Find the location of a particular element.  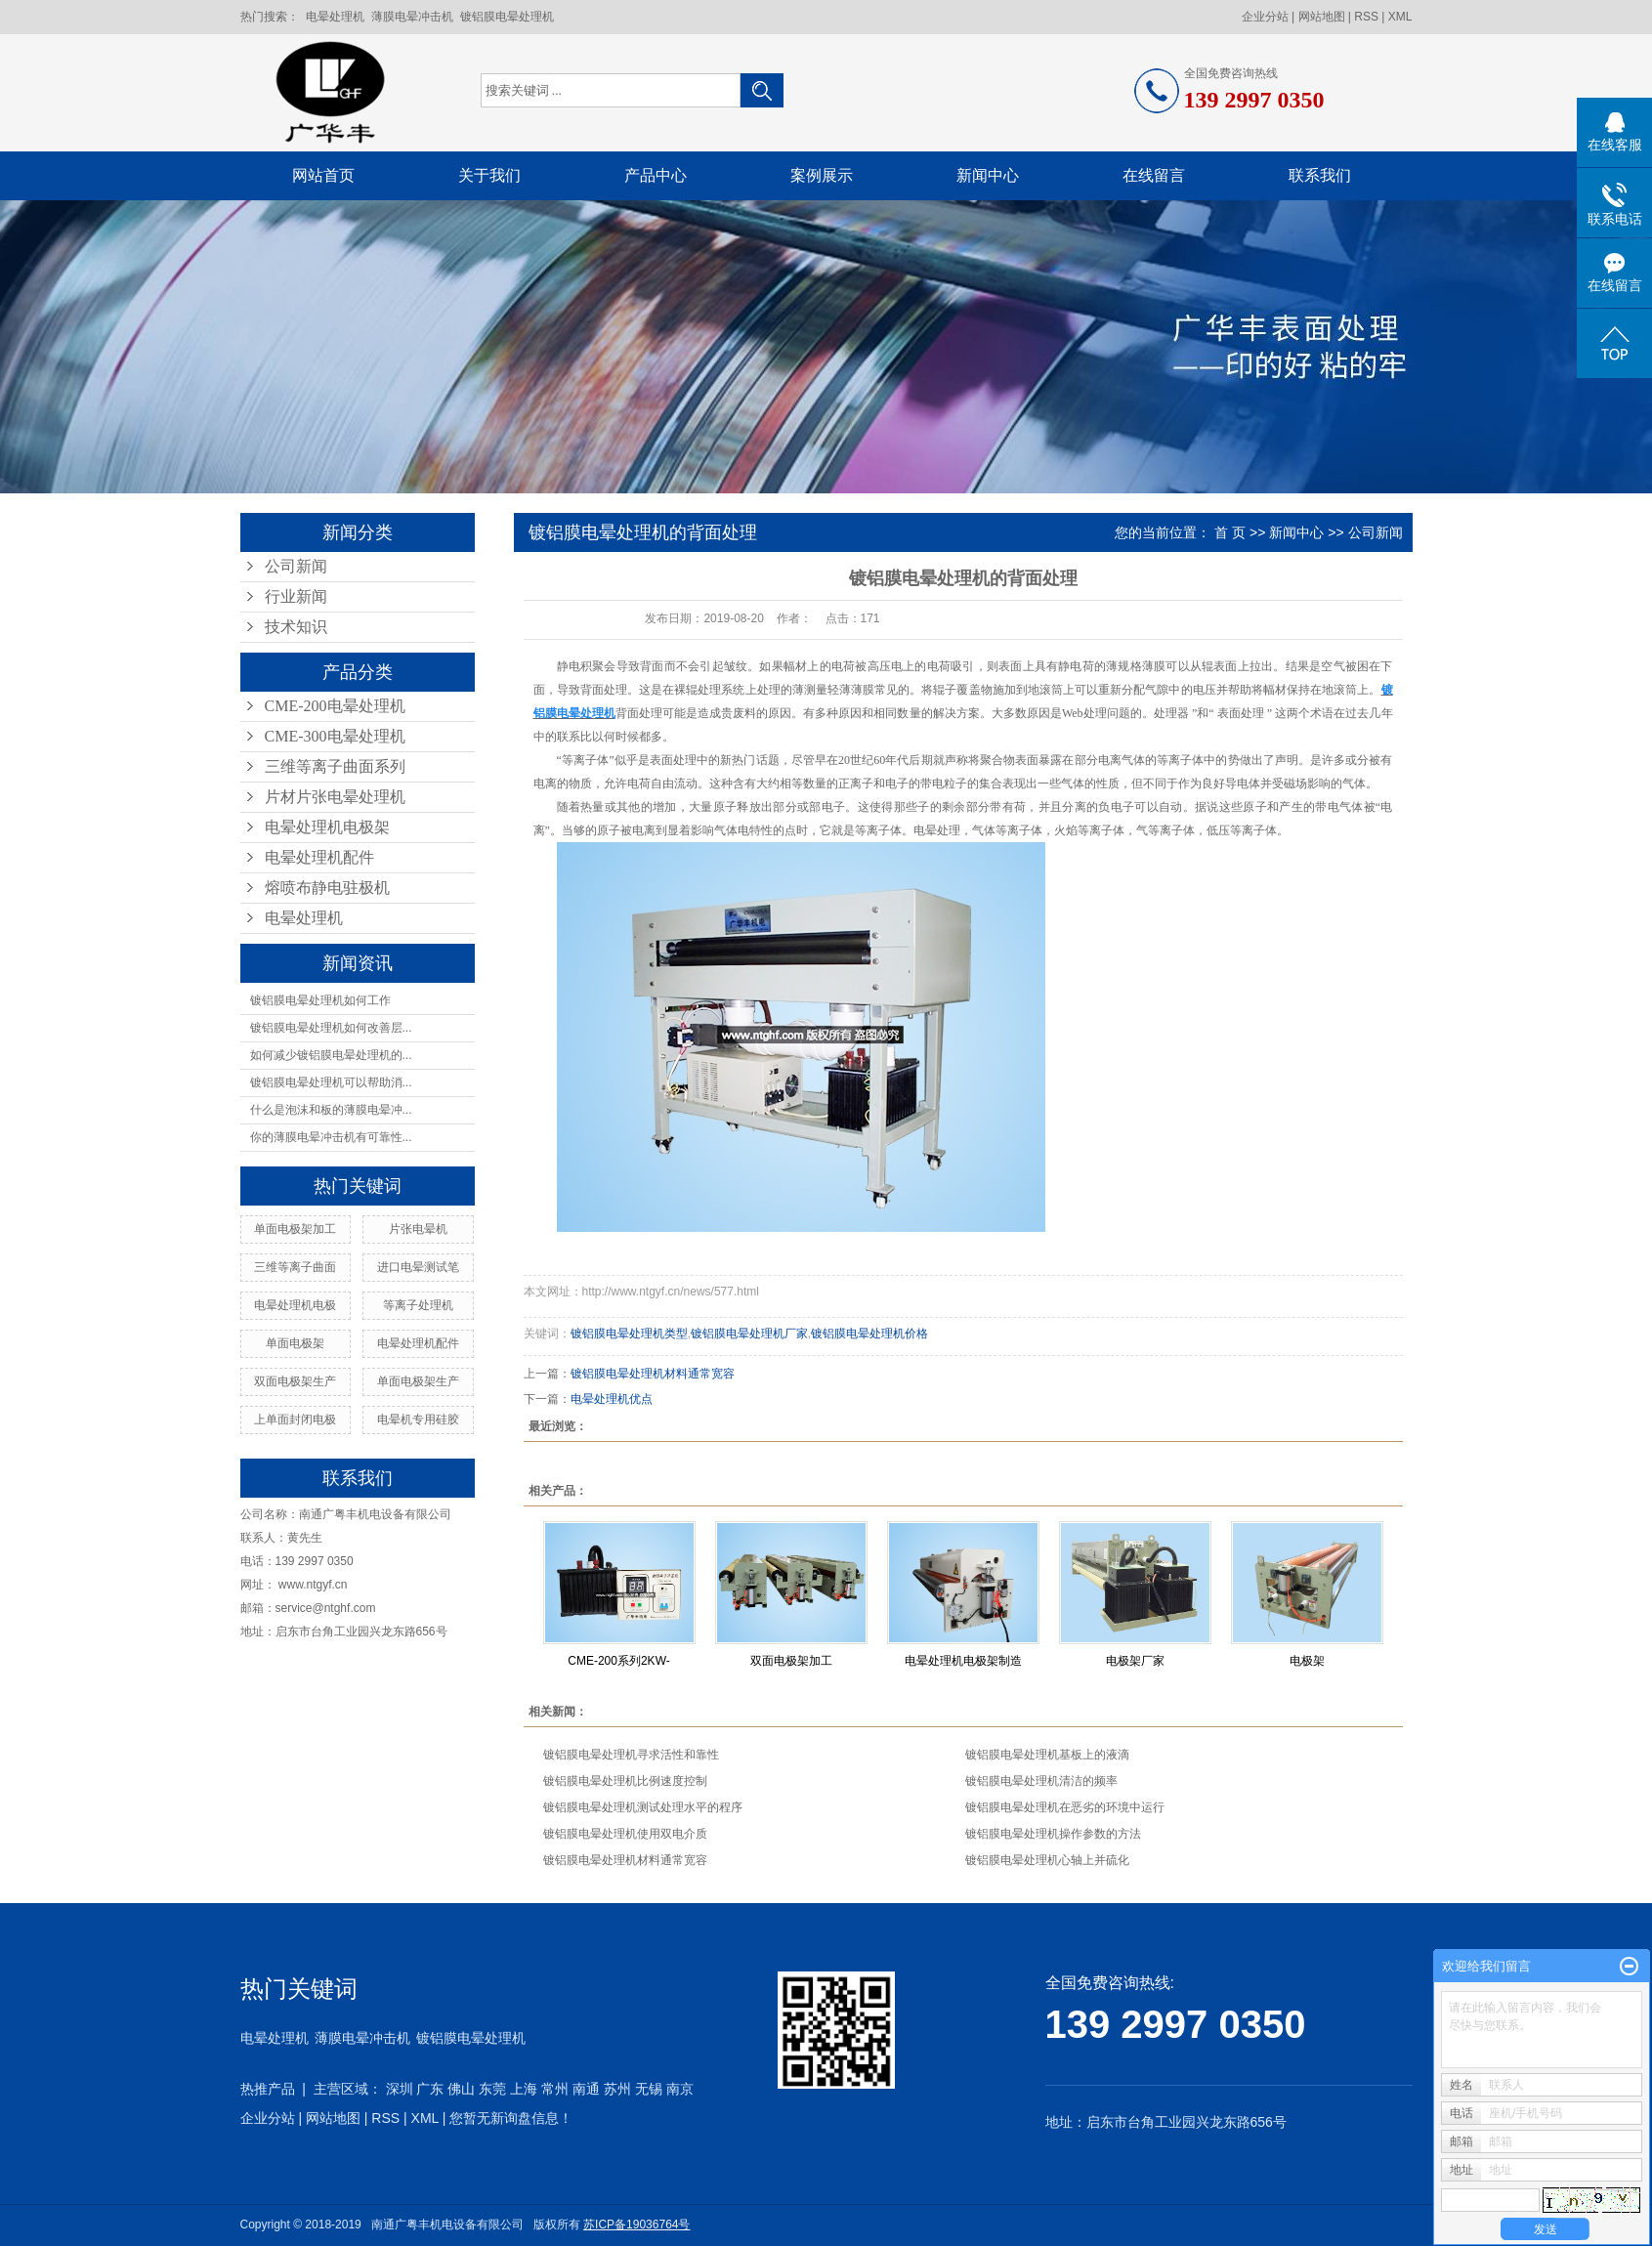

网站首页 is located at coordinates (323, 175).